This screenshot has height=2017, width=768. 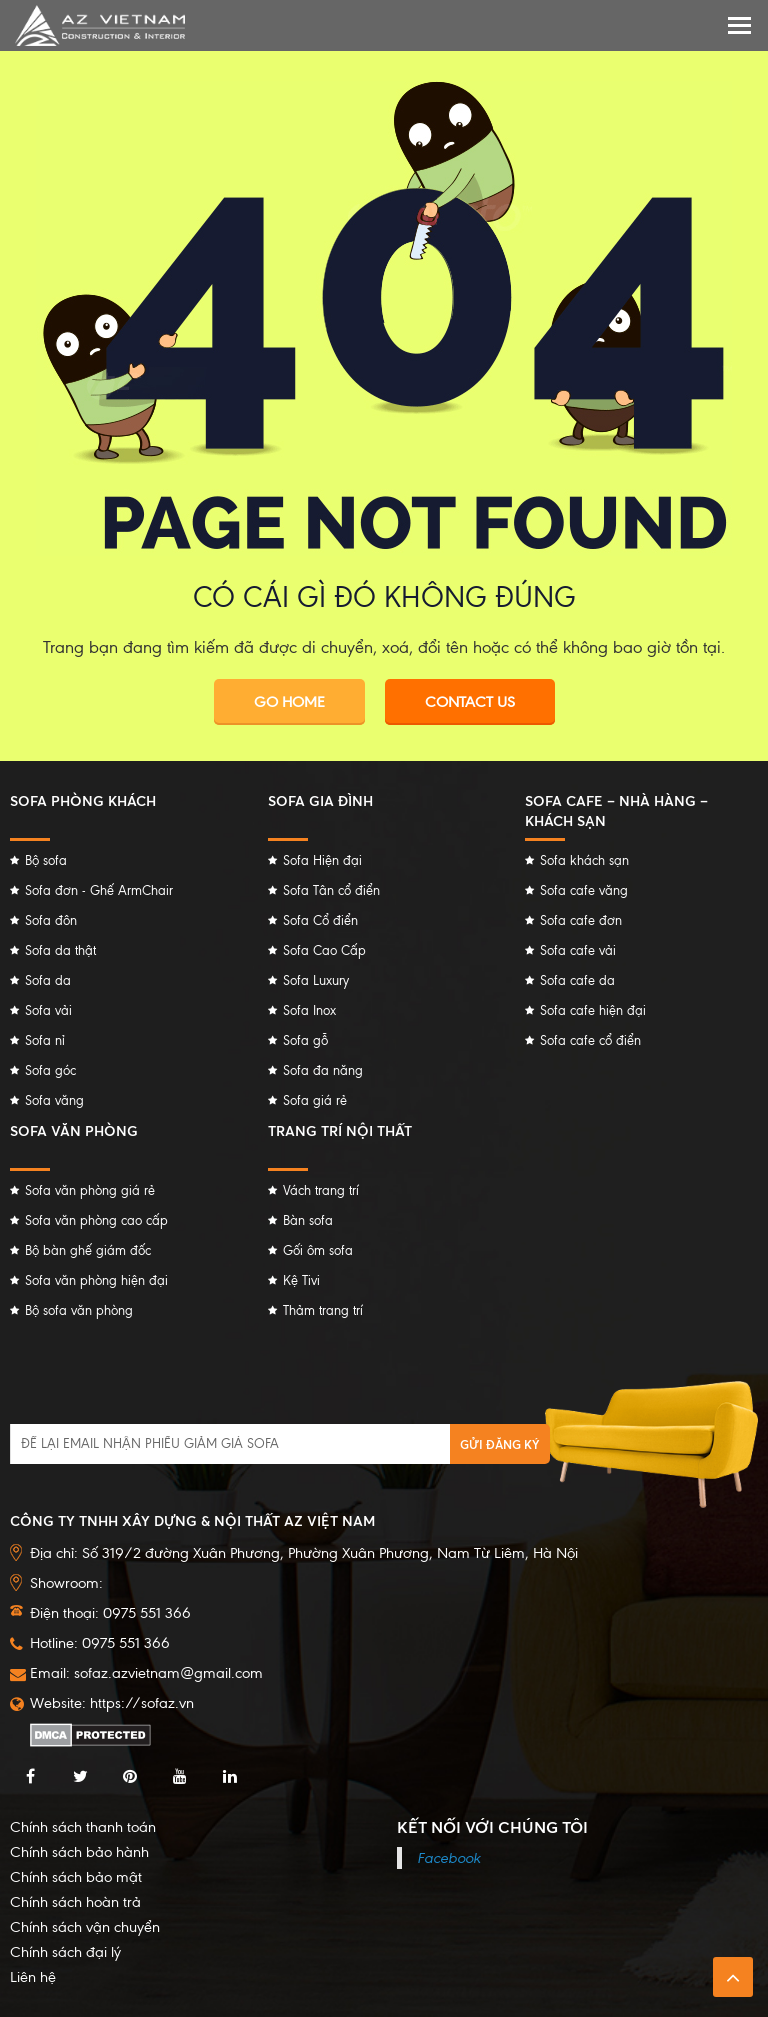 I want to click on Sofa văng, so click(x=54, y=1100).